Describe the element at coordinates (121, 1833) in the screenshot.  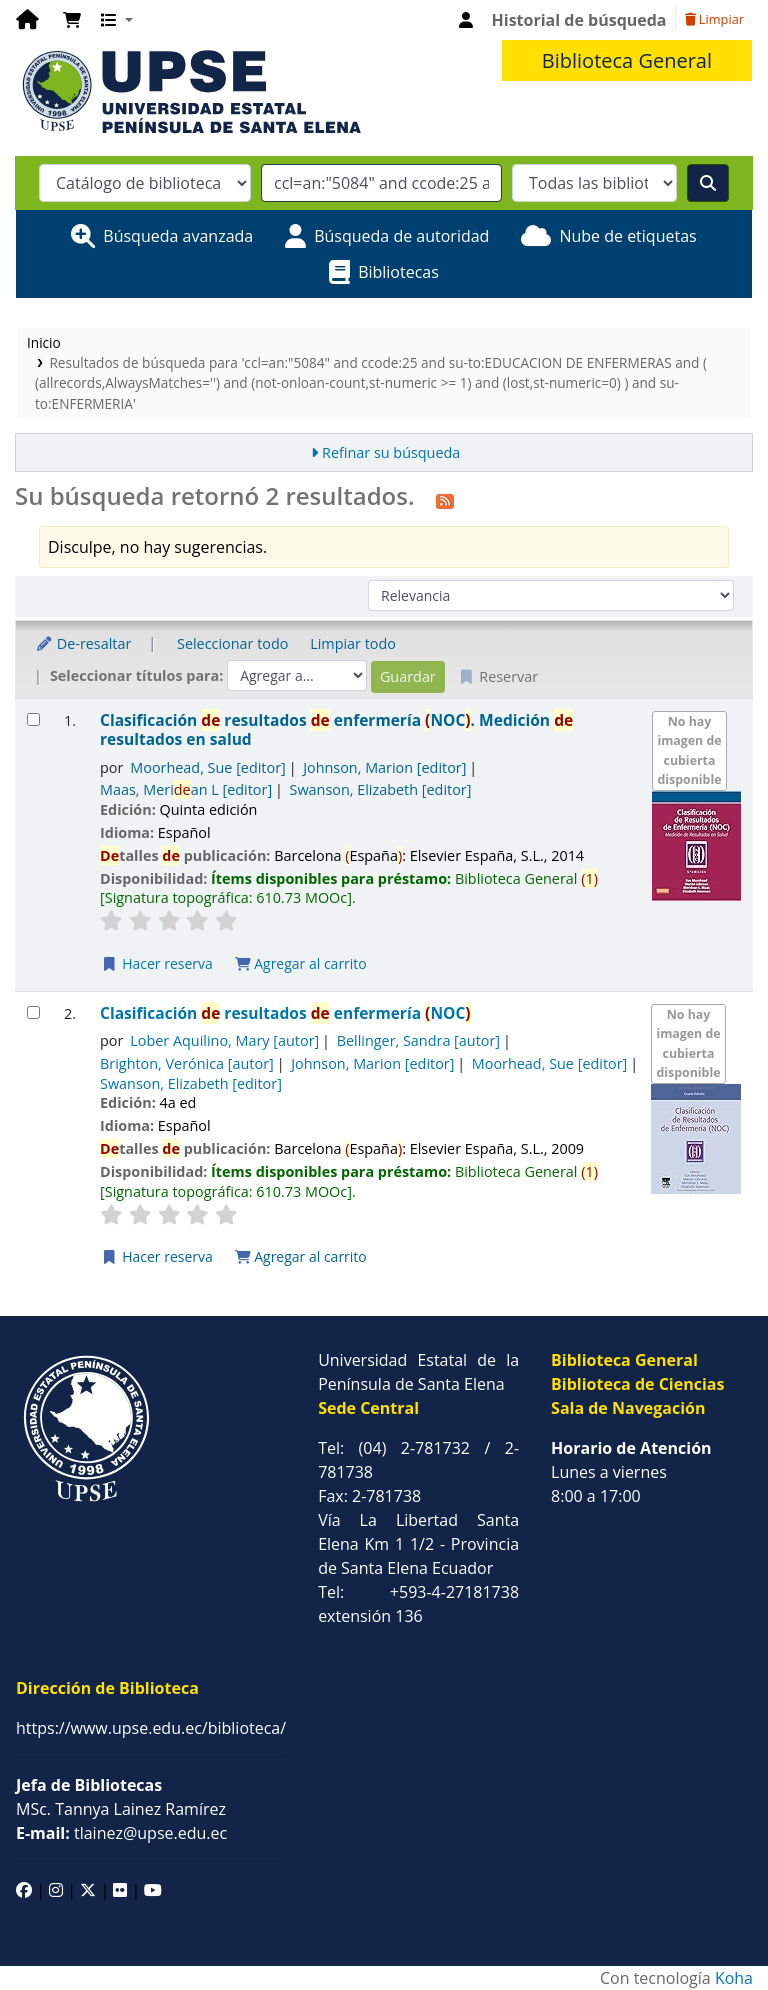
I see `tlainez@upse.edu.ec` at that location.